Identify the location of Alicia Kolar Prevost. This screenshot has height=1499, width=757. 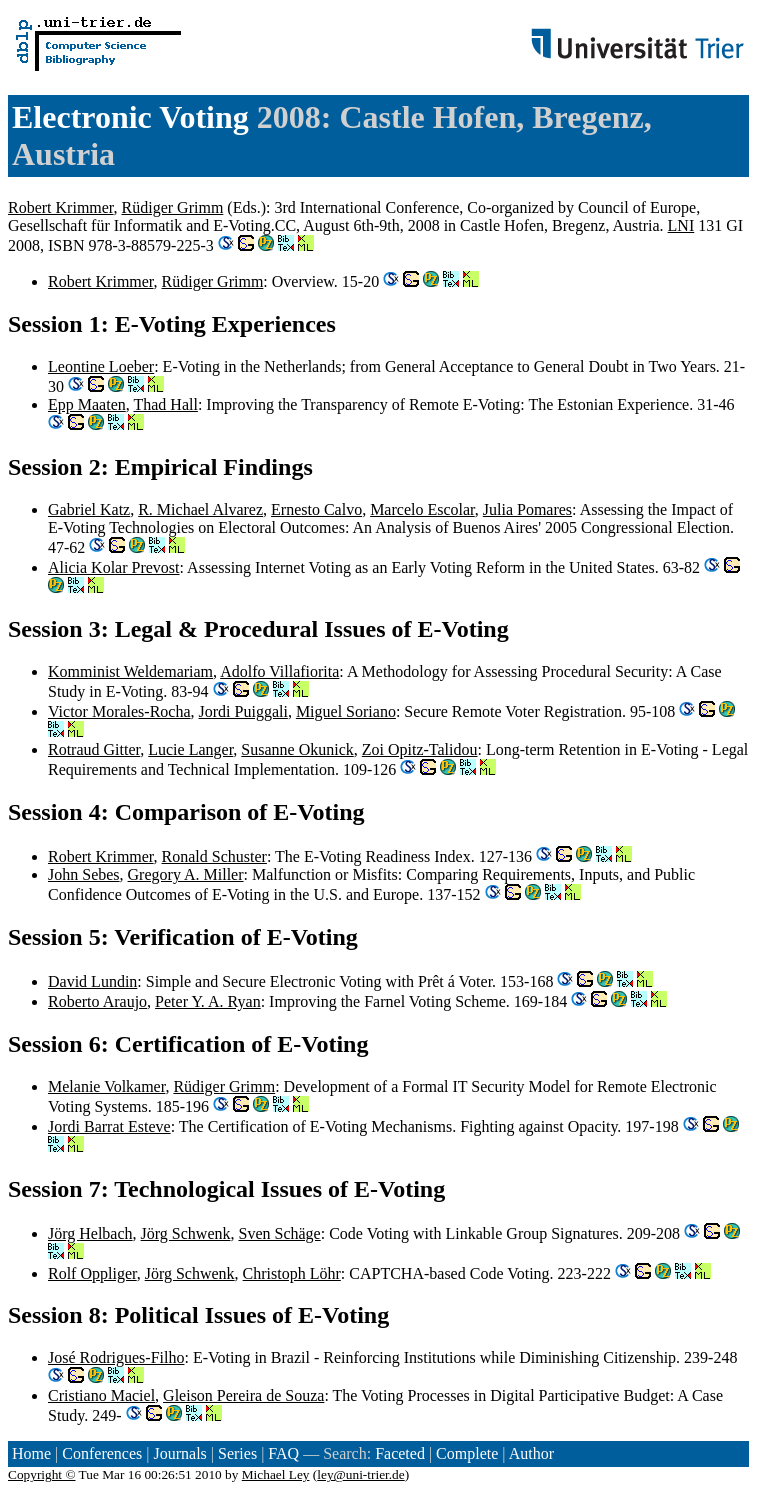
(114, 567).